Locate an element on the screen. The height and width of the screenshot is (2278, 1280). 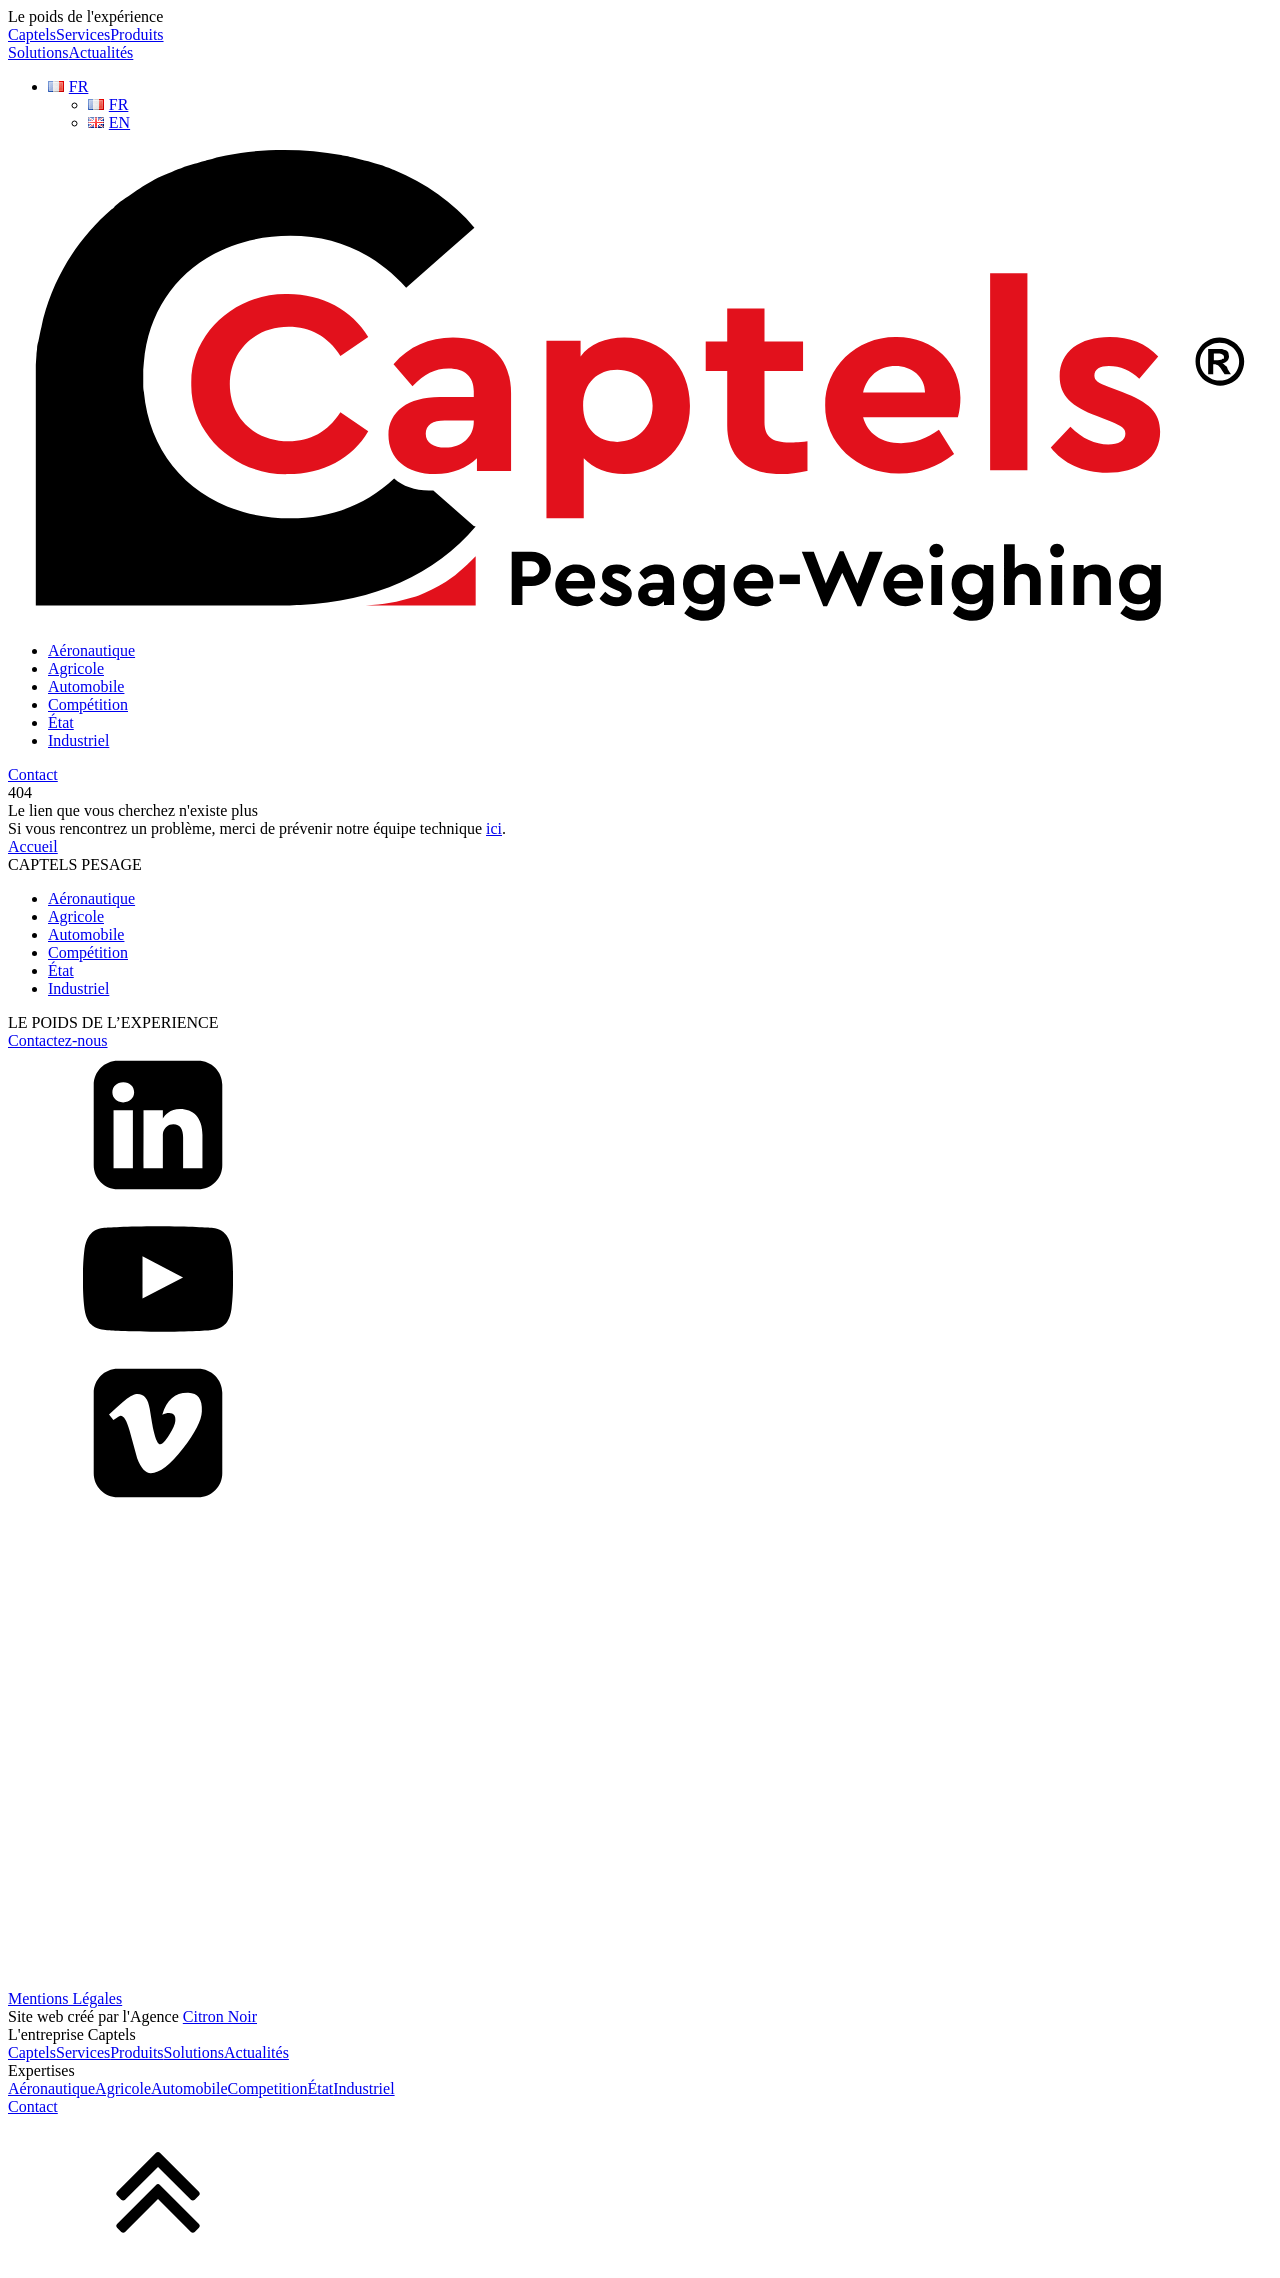
Agricole is located at coordinates (76, 668).